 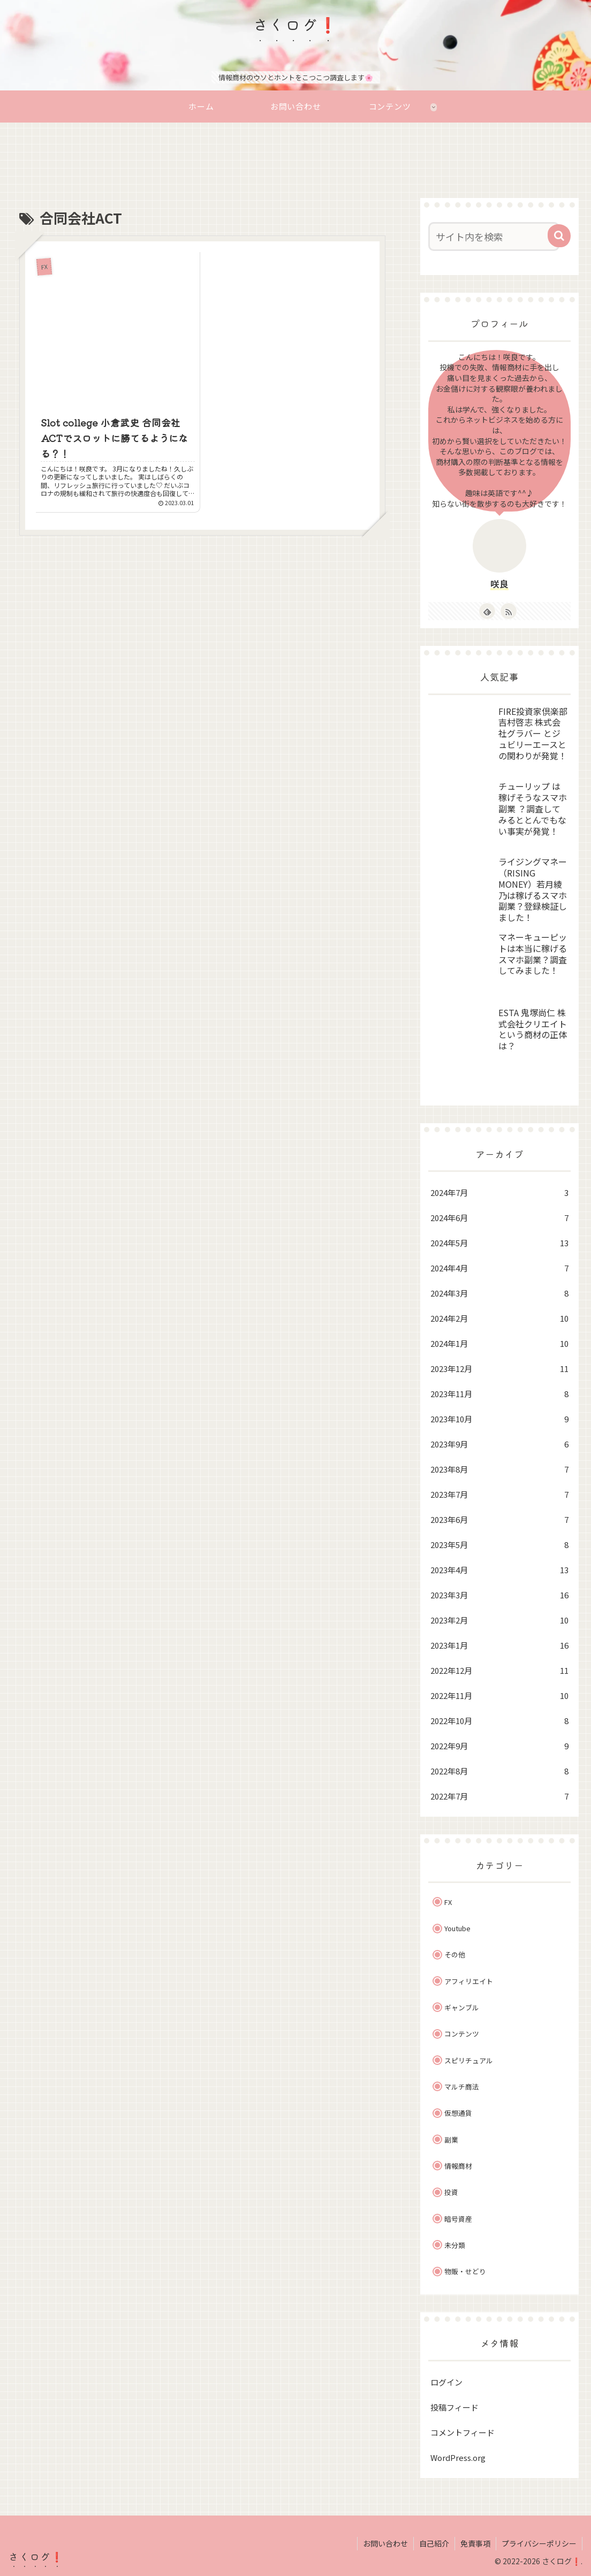 I want to click on 2022年8月, so click(x=499, y=1770).